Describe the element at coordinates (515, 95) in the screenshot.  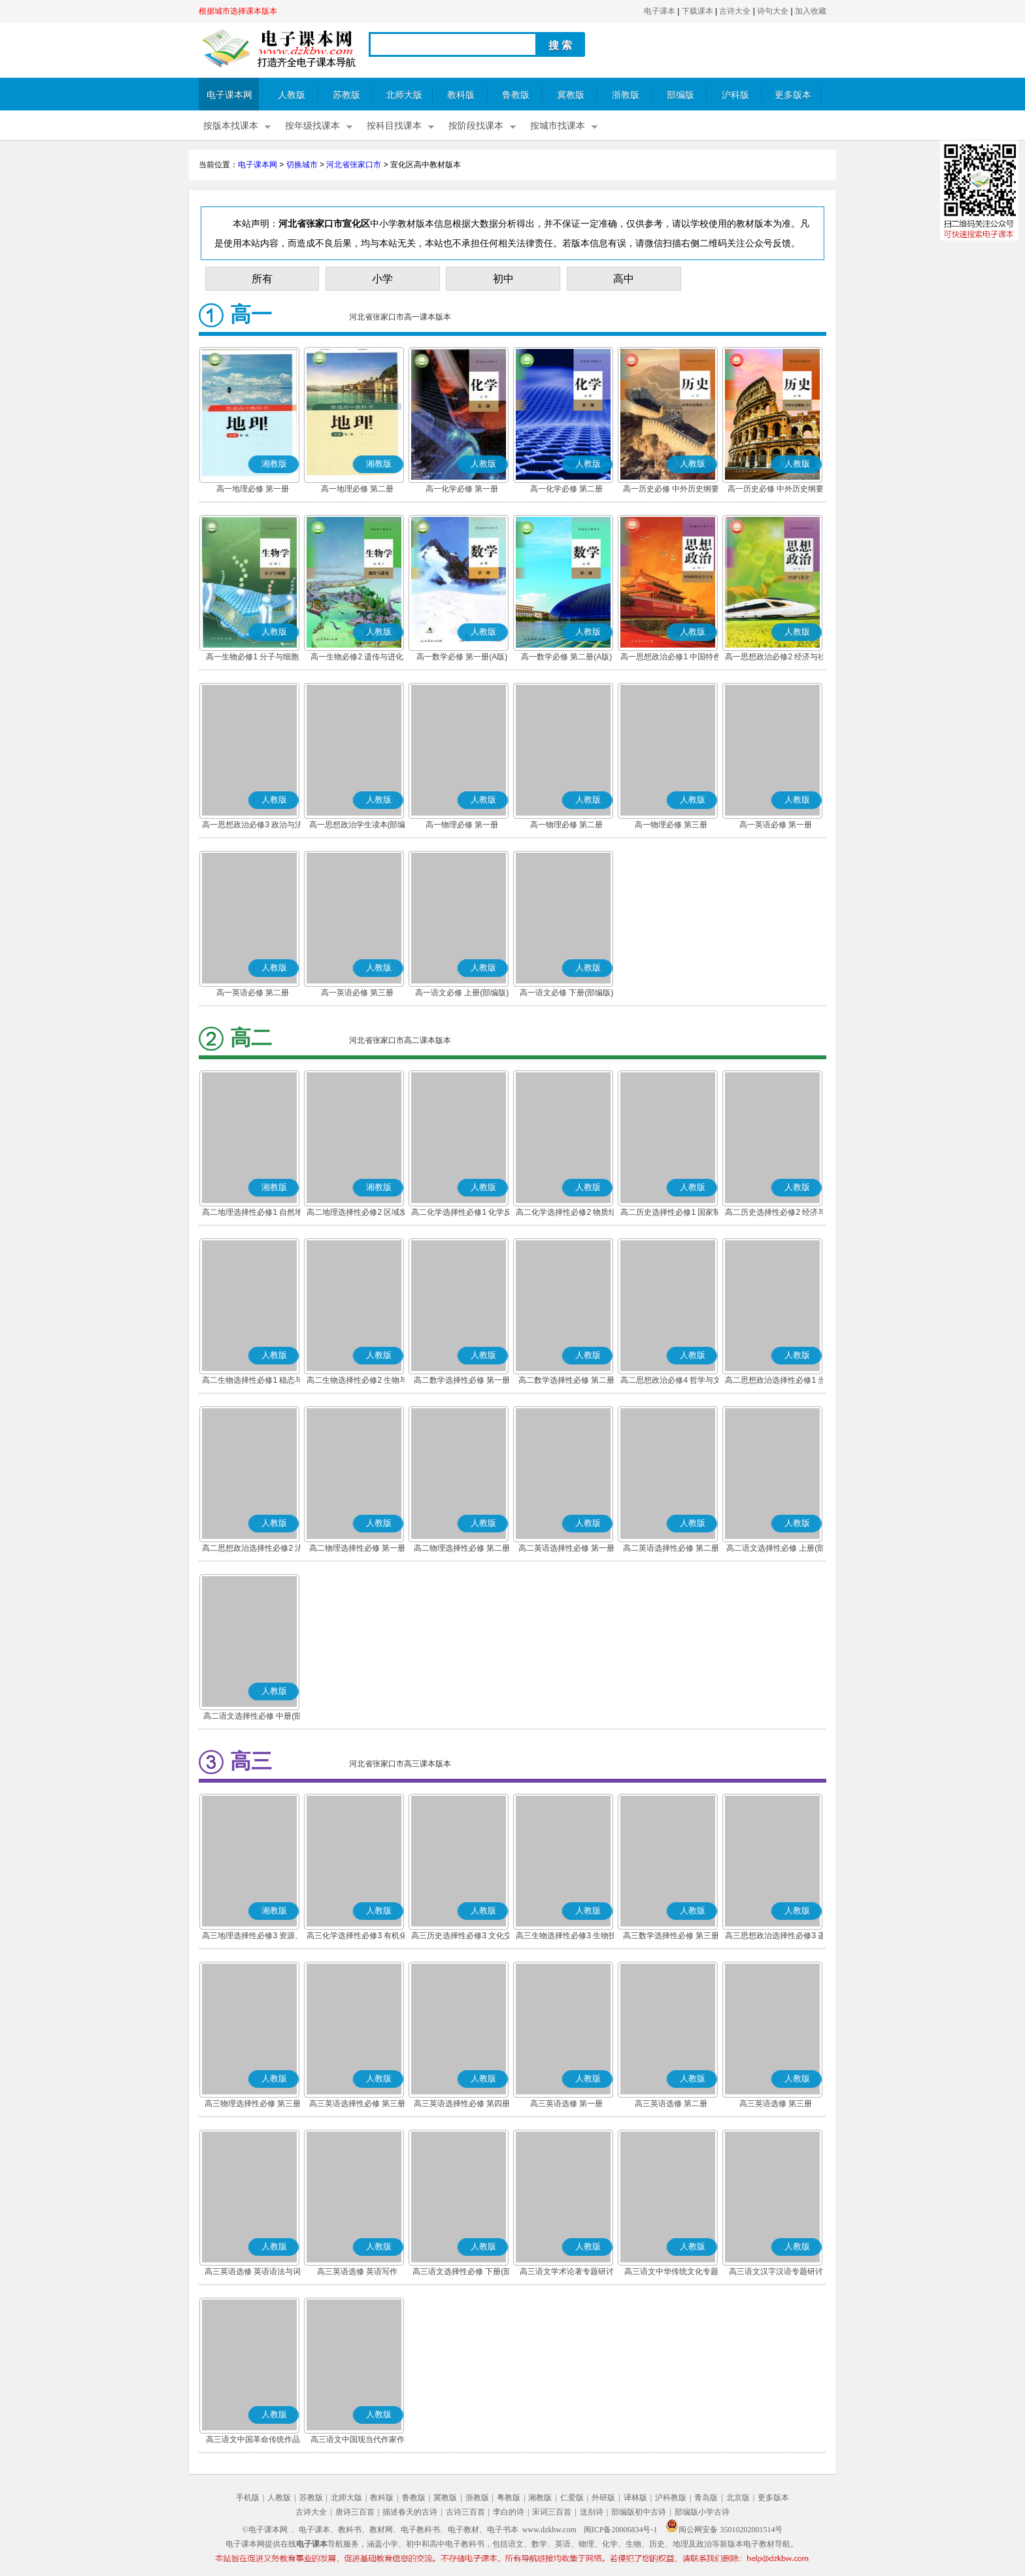
I see `鲁教版` at that location.